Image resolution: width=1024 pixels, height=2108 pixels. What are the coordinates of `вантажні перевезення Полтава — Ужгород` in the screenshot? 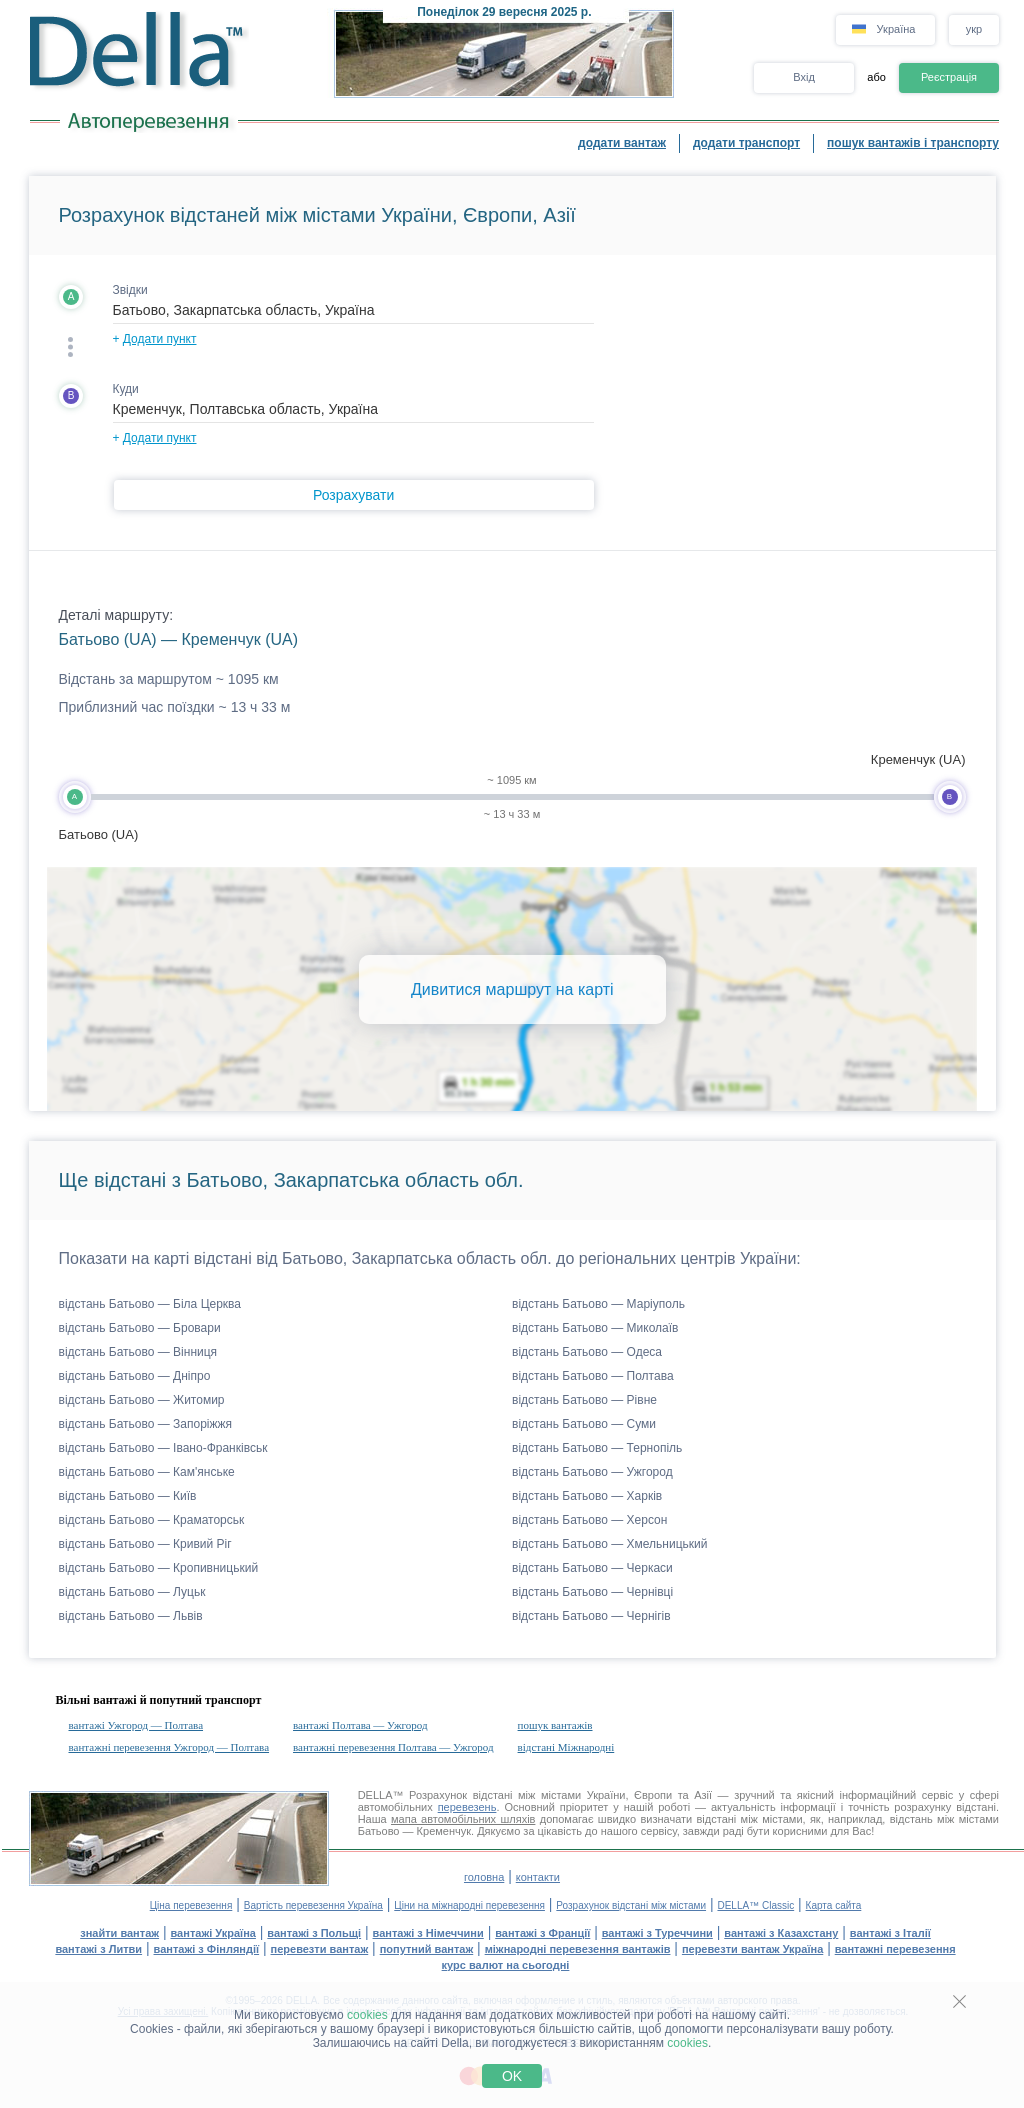 It's located at (393, 1747).